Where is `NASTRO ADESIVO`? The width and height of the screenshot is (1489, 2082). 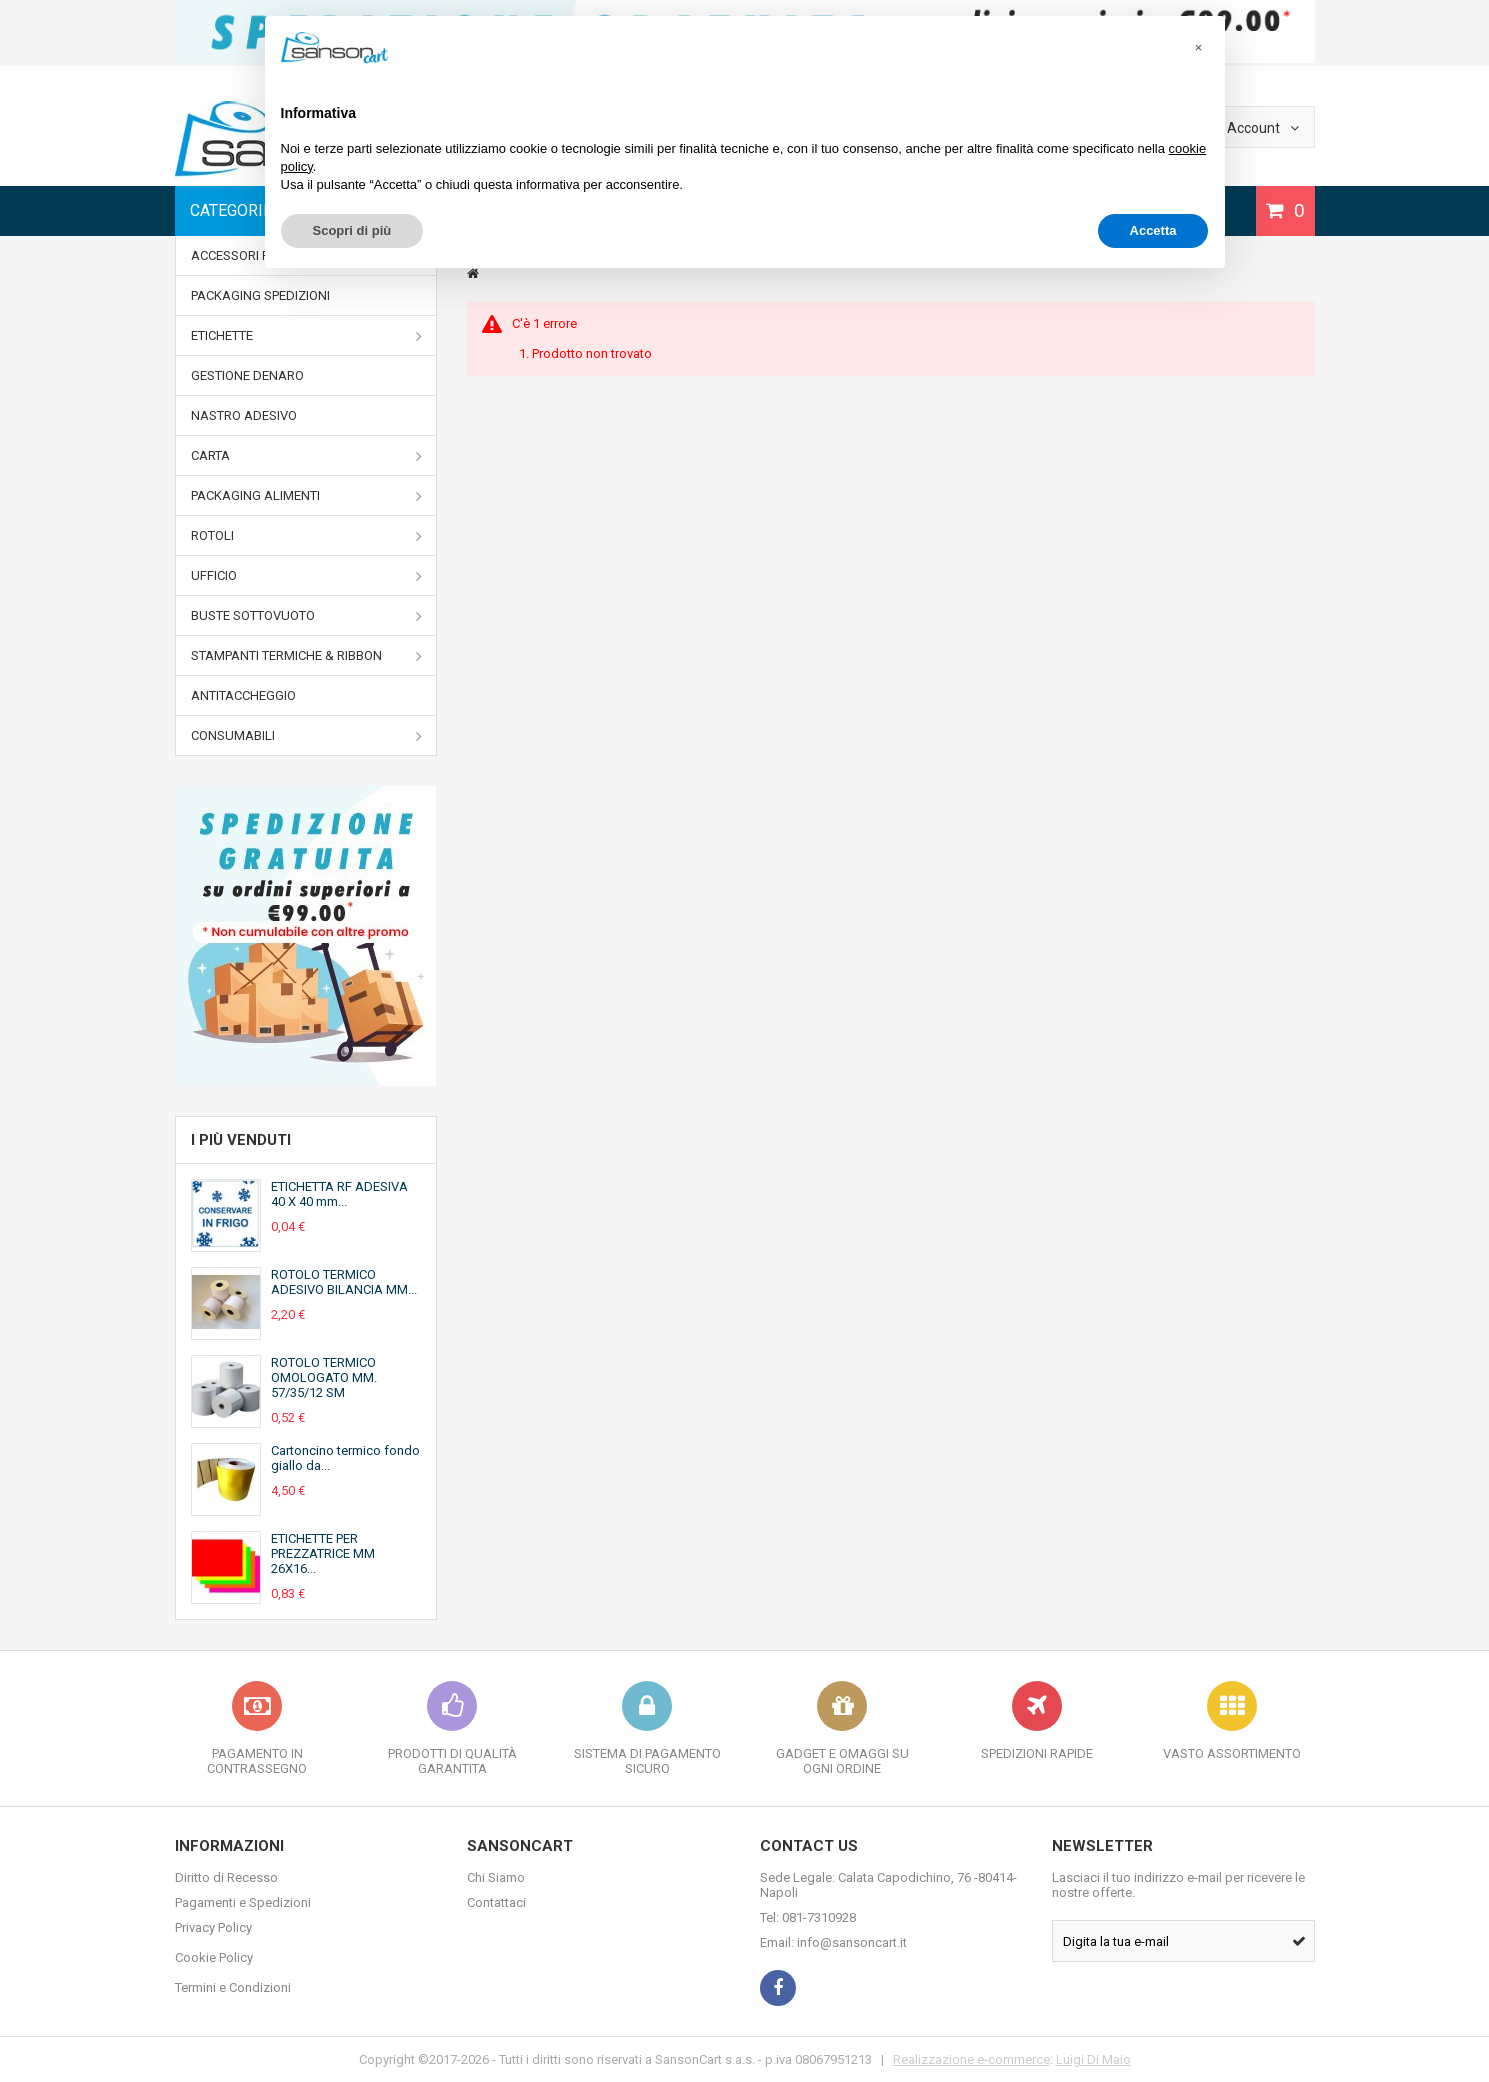 NASTRO ADESIVO is located at coordinates (244, 415).